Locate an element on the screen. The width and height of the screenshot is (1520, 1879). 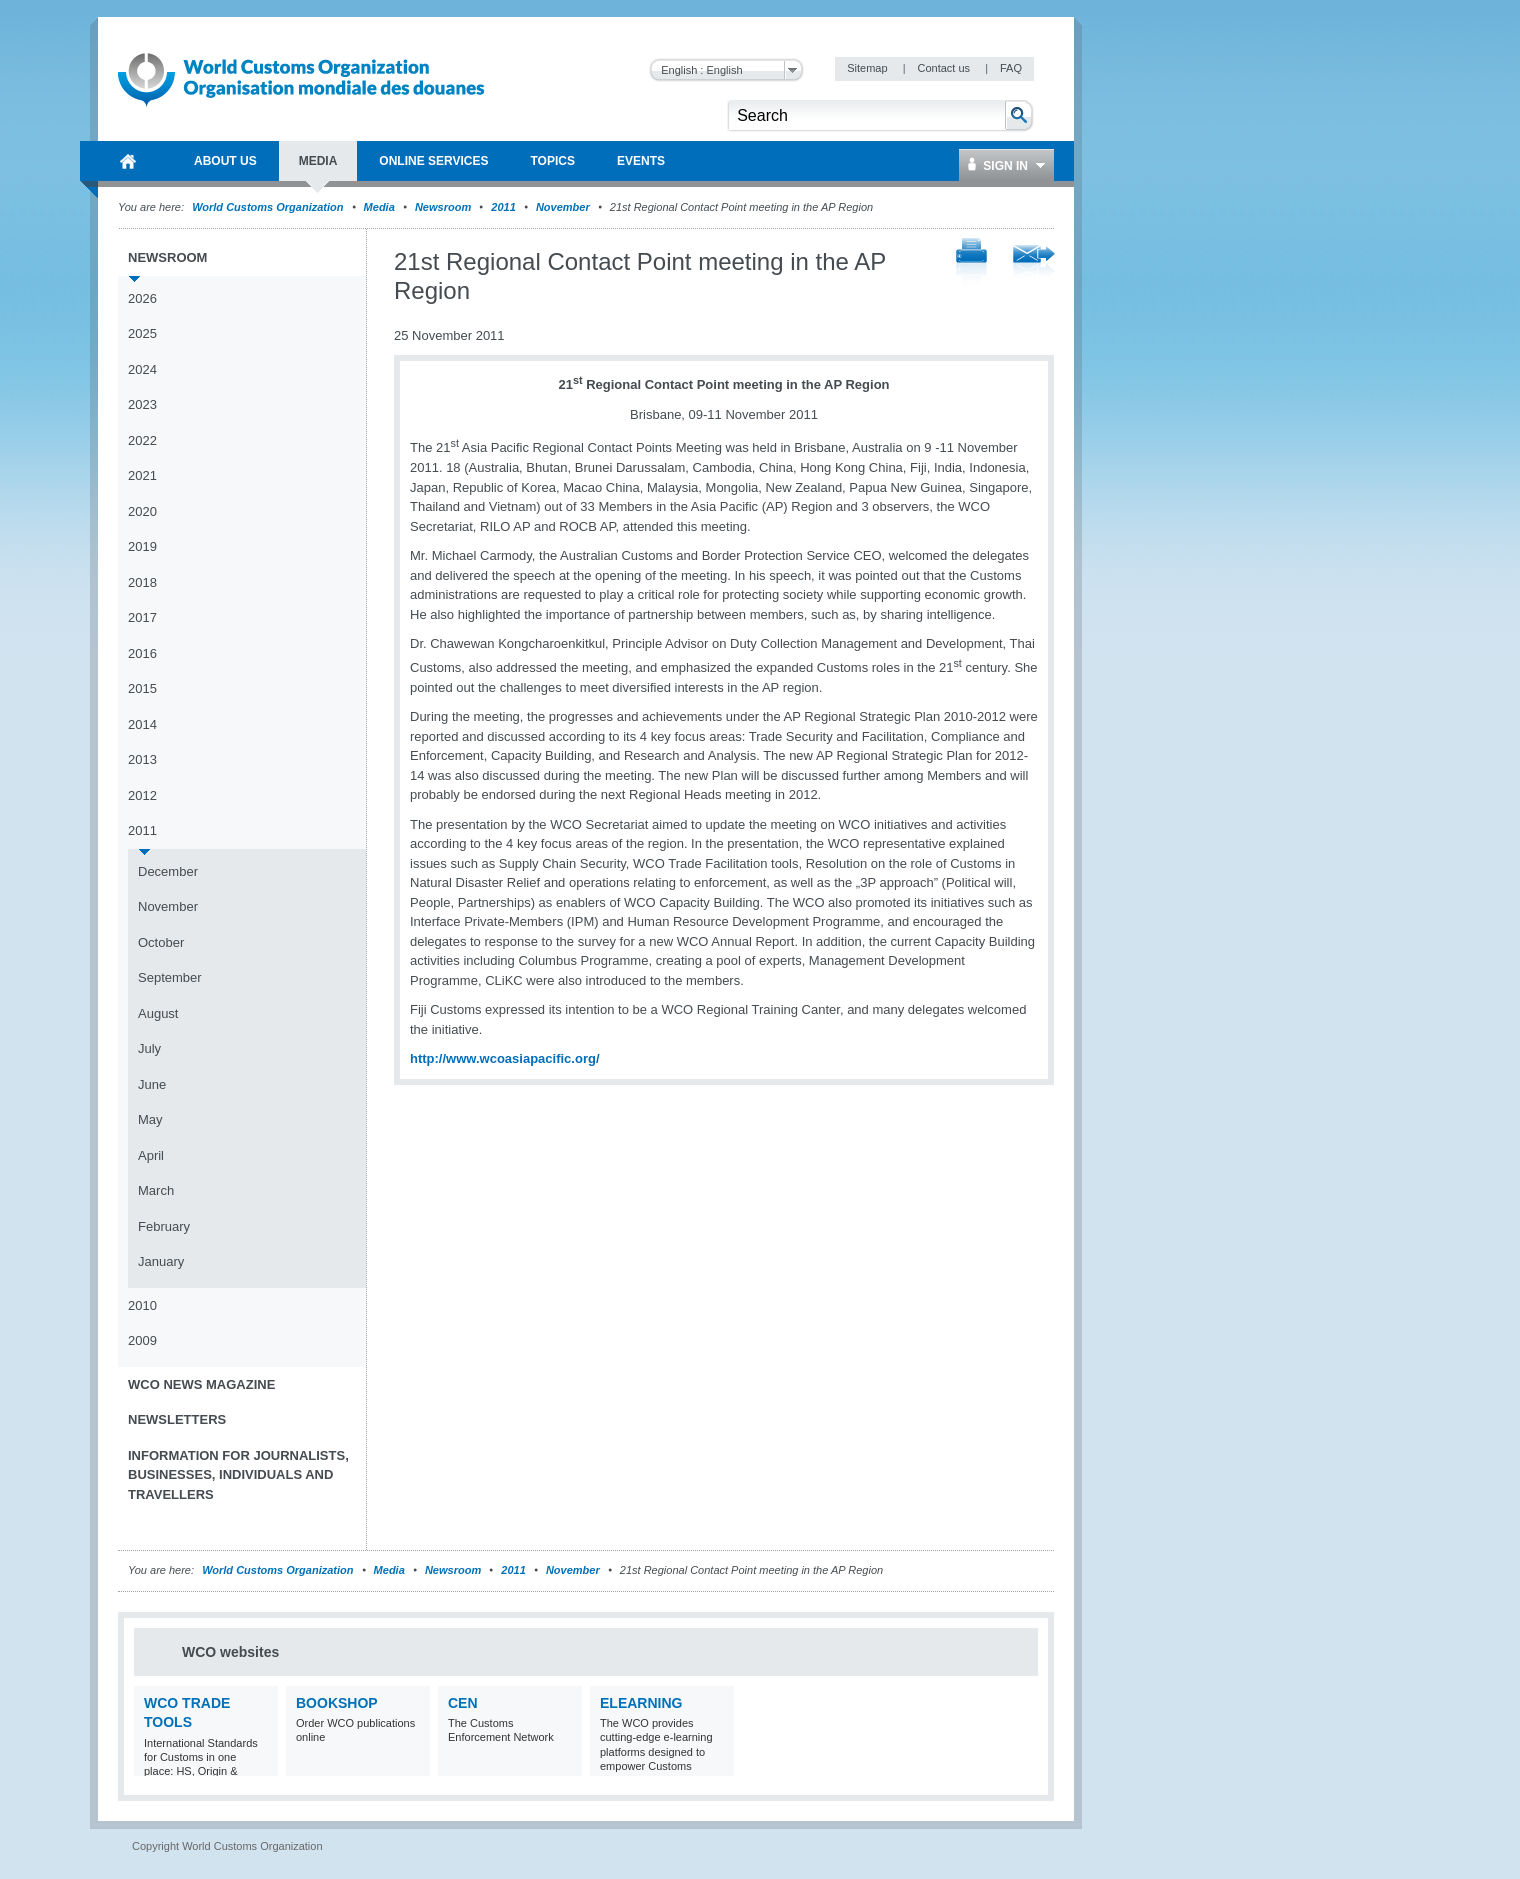
Bookshop is located at coordinates (337, 1703).